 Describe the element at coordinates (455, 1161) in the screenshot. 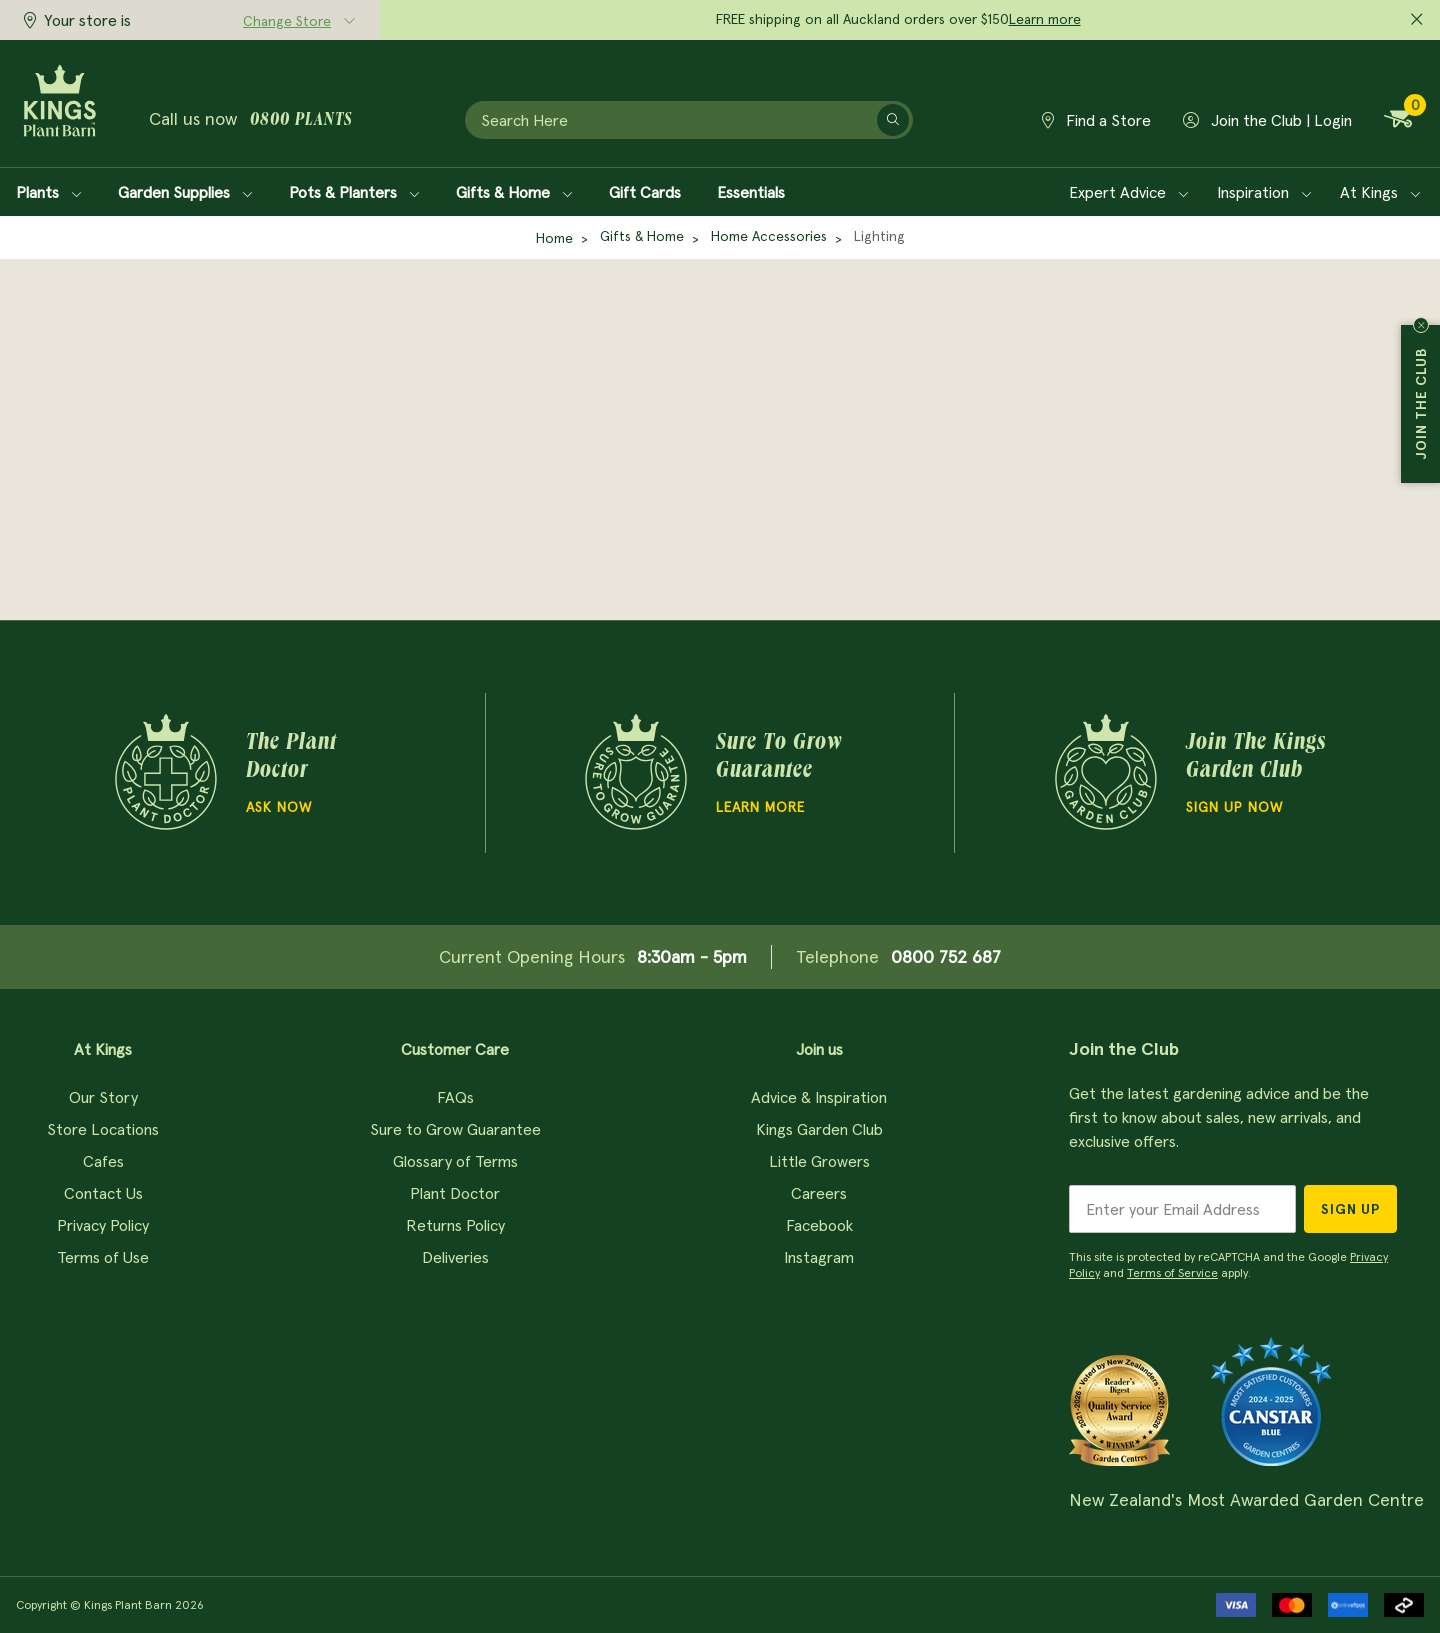

I see `Glossary of Terms` at that location.